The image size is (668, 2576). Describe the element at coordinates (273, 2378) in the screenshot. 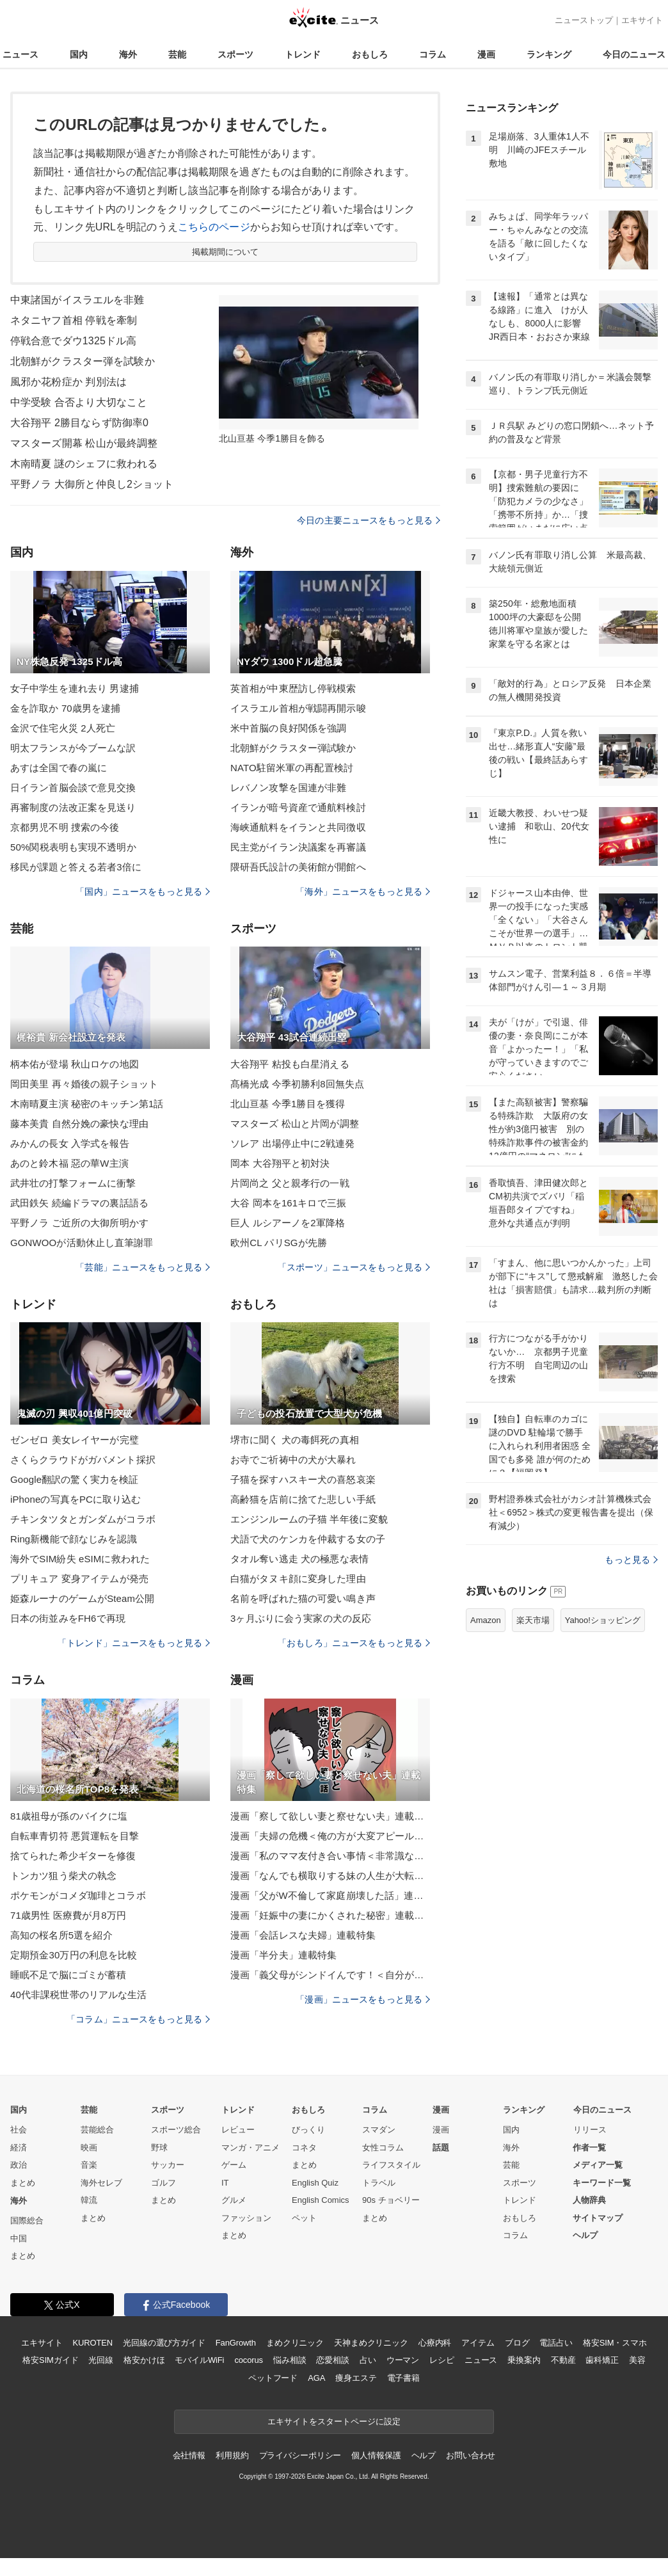

I see `ペットフード` at that location.